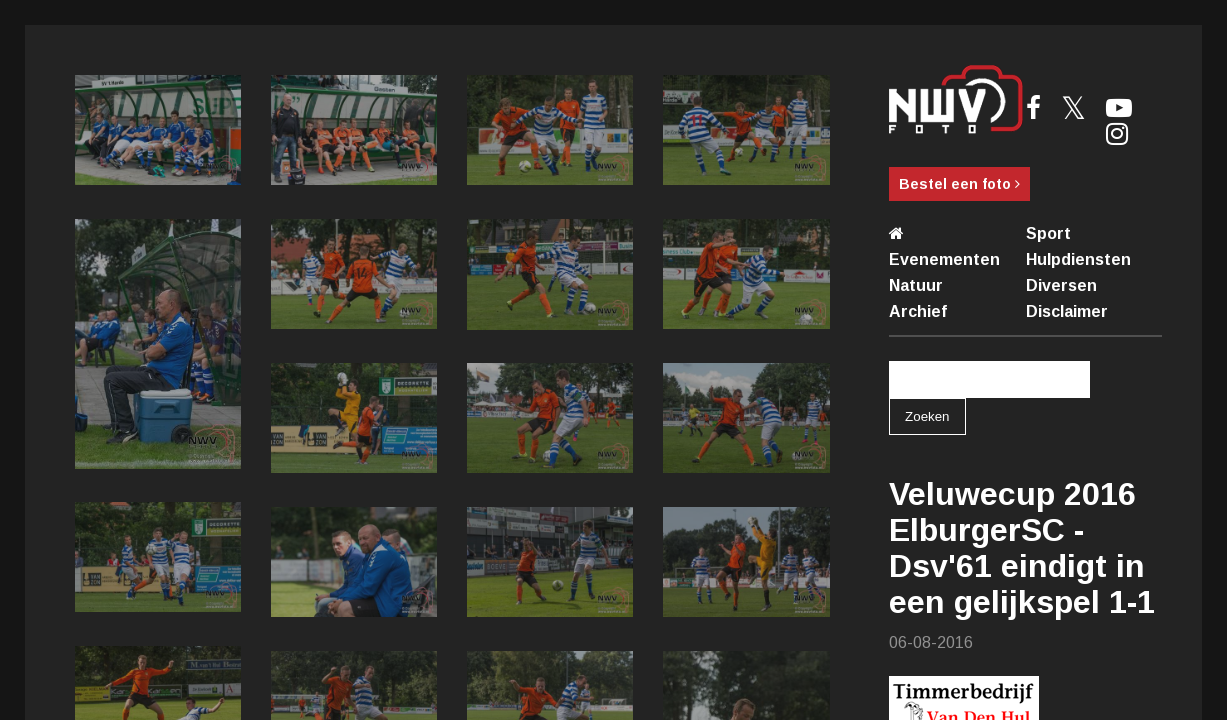 This screenshot has width=1227, height=720. What do you see at coordinates (959, 184) in the screenshot?
I see `Bestel een foto` at bounding box center [959, 184].